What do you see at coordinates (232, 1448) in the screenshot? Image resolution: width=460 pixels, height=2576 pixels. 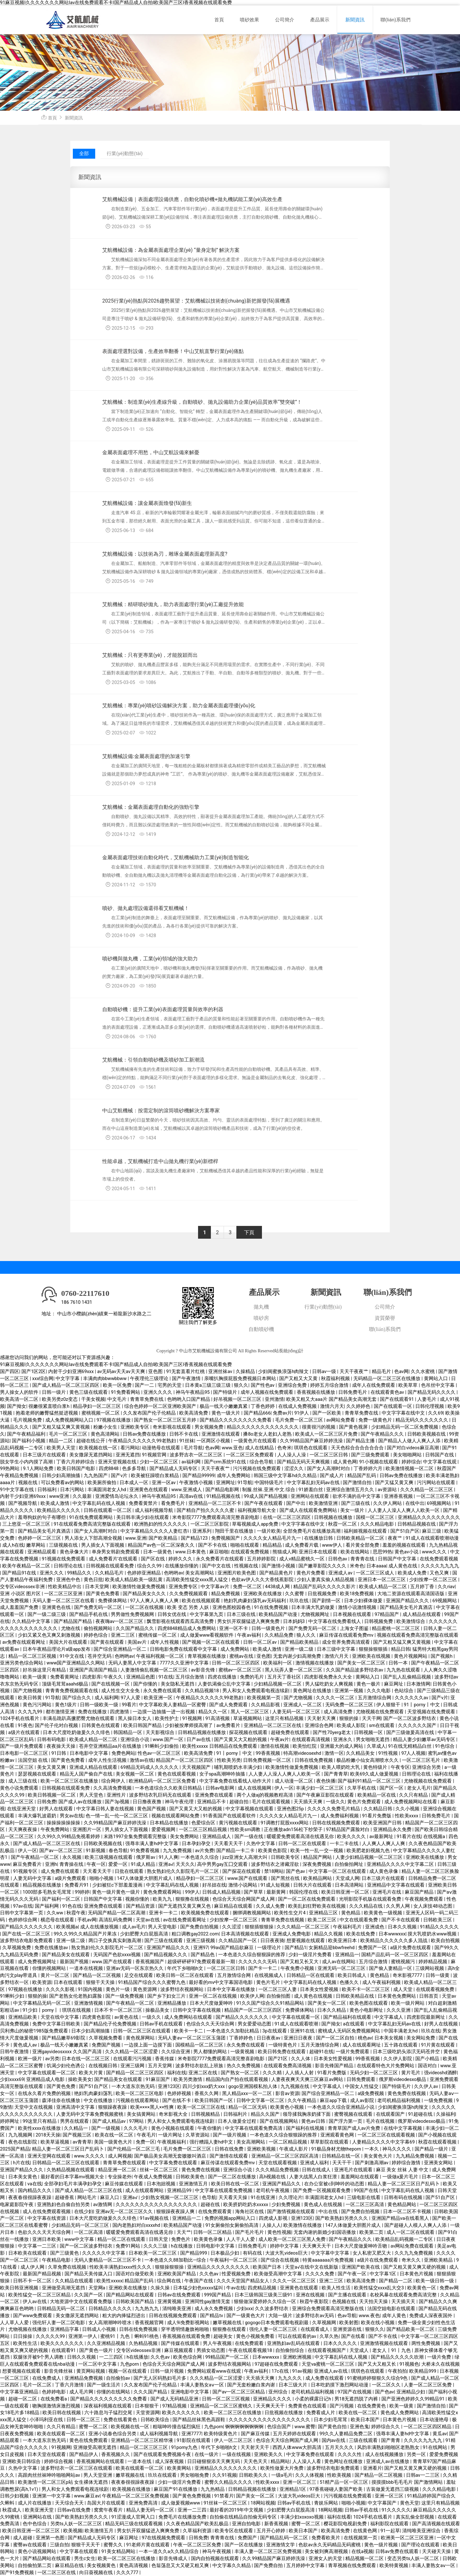 I see `www.亚色` at bounding box center [232, 1448].